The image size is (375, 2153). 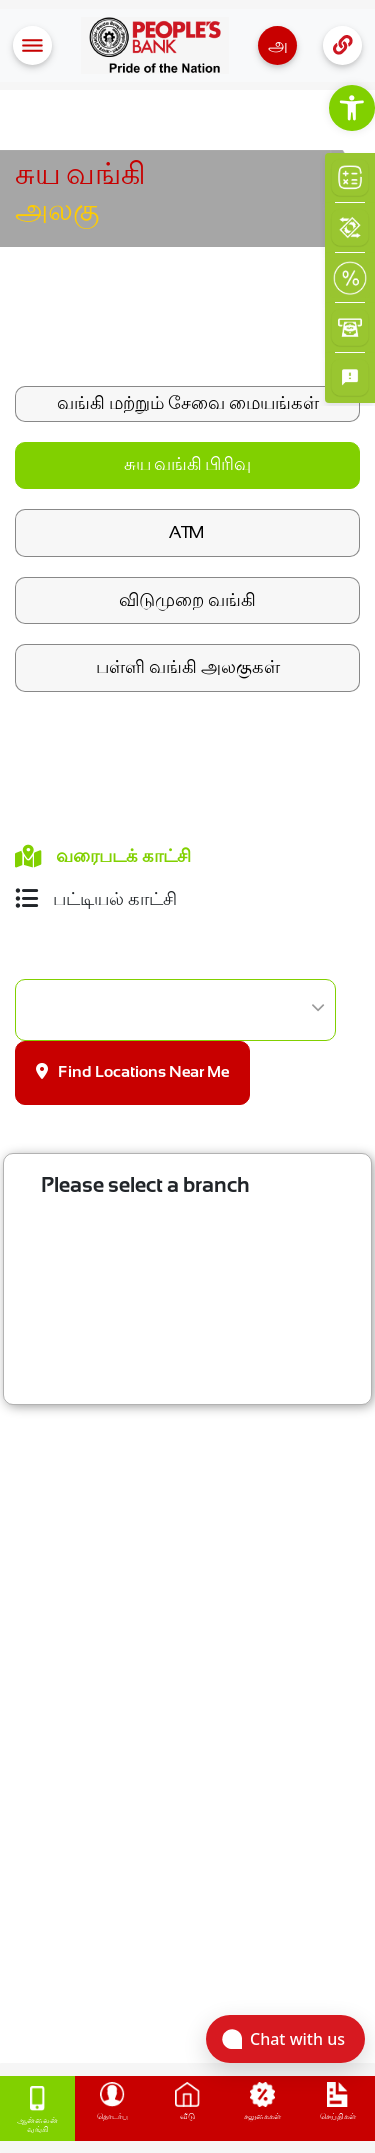 What do you see at coordinates (188, 403) in the screenshot?
I see `வங்கி மற்றும் சேவை மையங்கள்` at bounding box center [188, 403].